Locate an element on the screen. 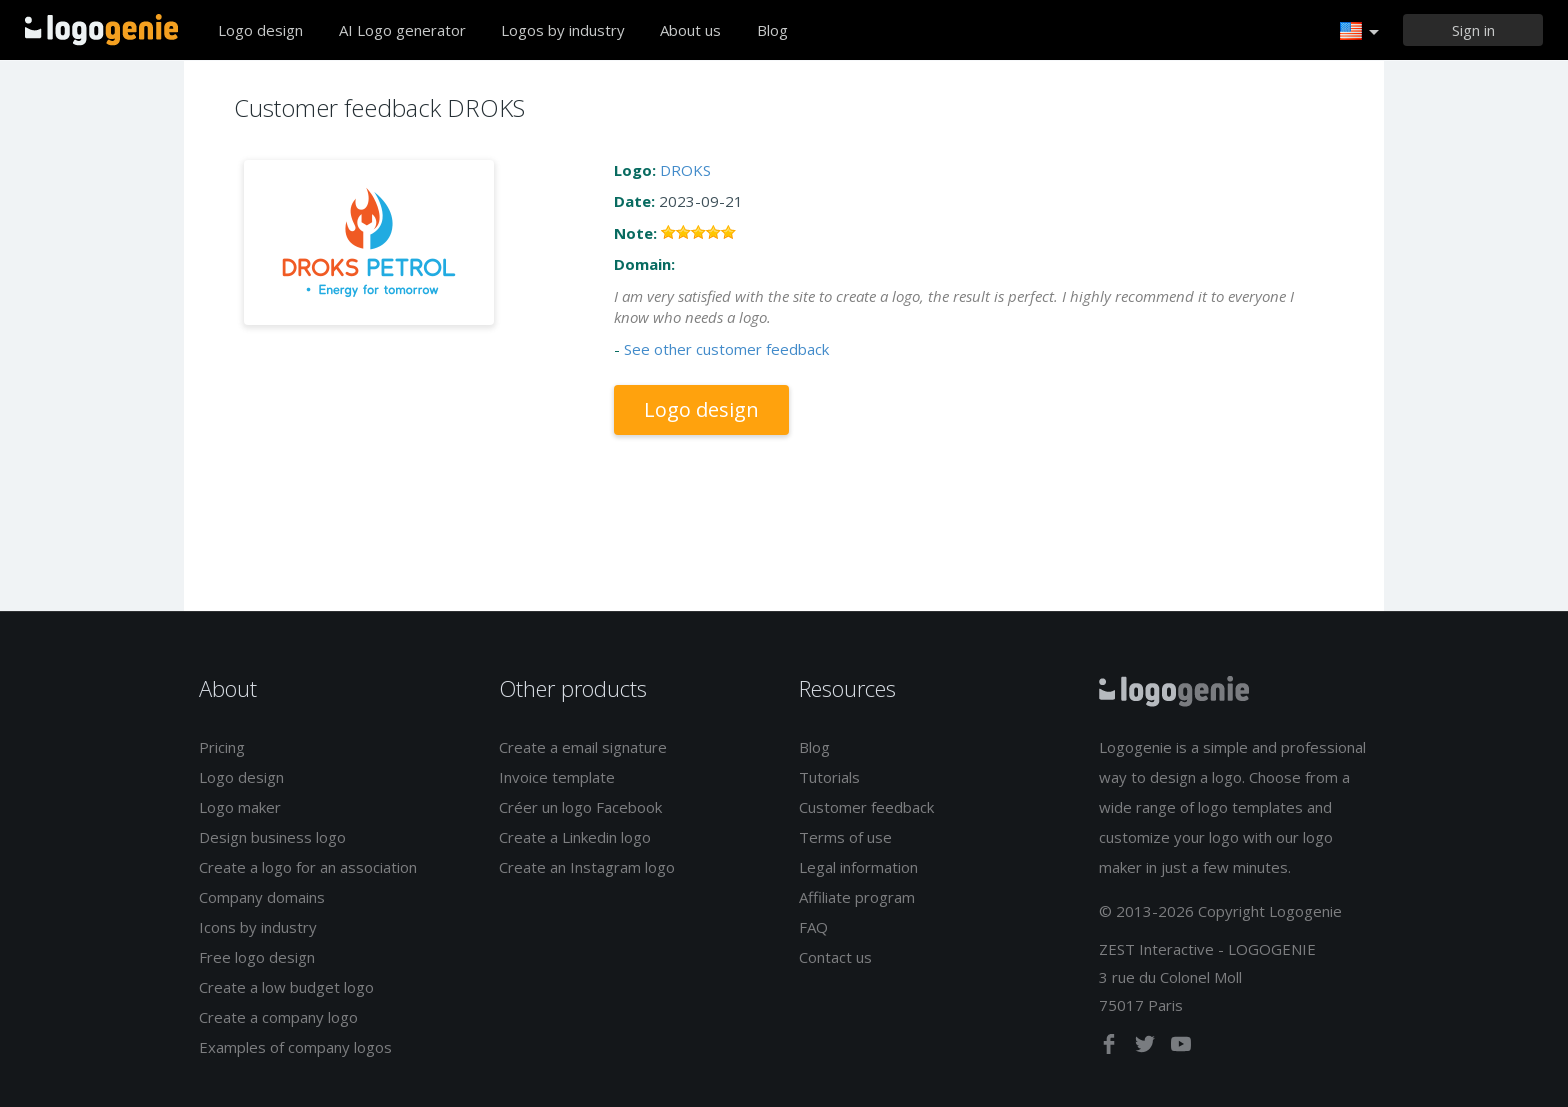 This screenshot has height=1107, width=1568. Create an Instagram logo is located at coordinates (587, 867).